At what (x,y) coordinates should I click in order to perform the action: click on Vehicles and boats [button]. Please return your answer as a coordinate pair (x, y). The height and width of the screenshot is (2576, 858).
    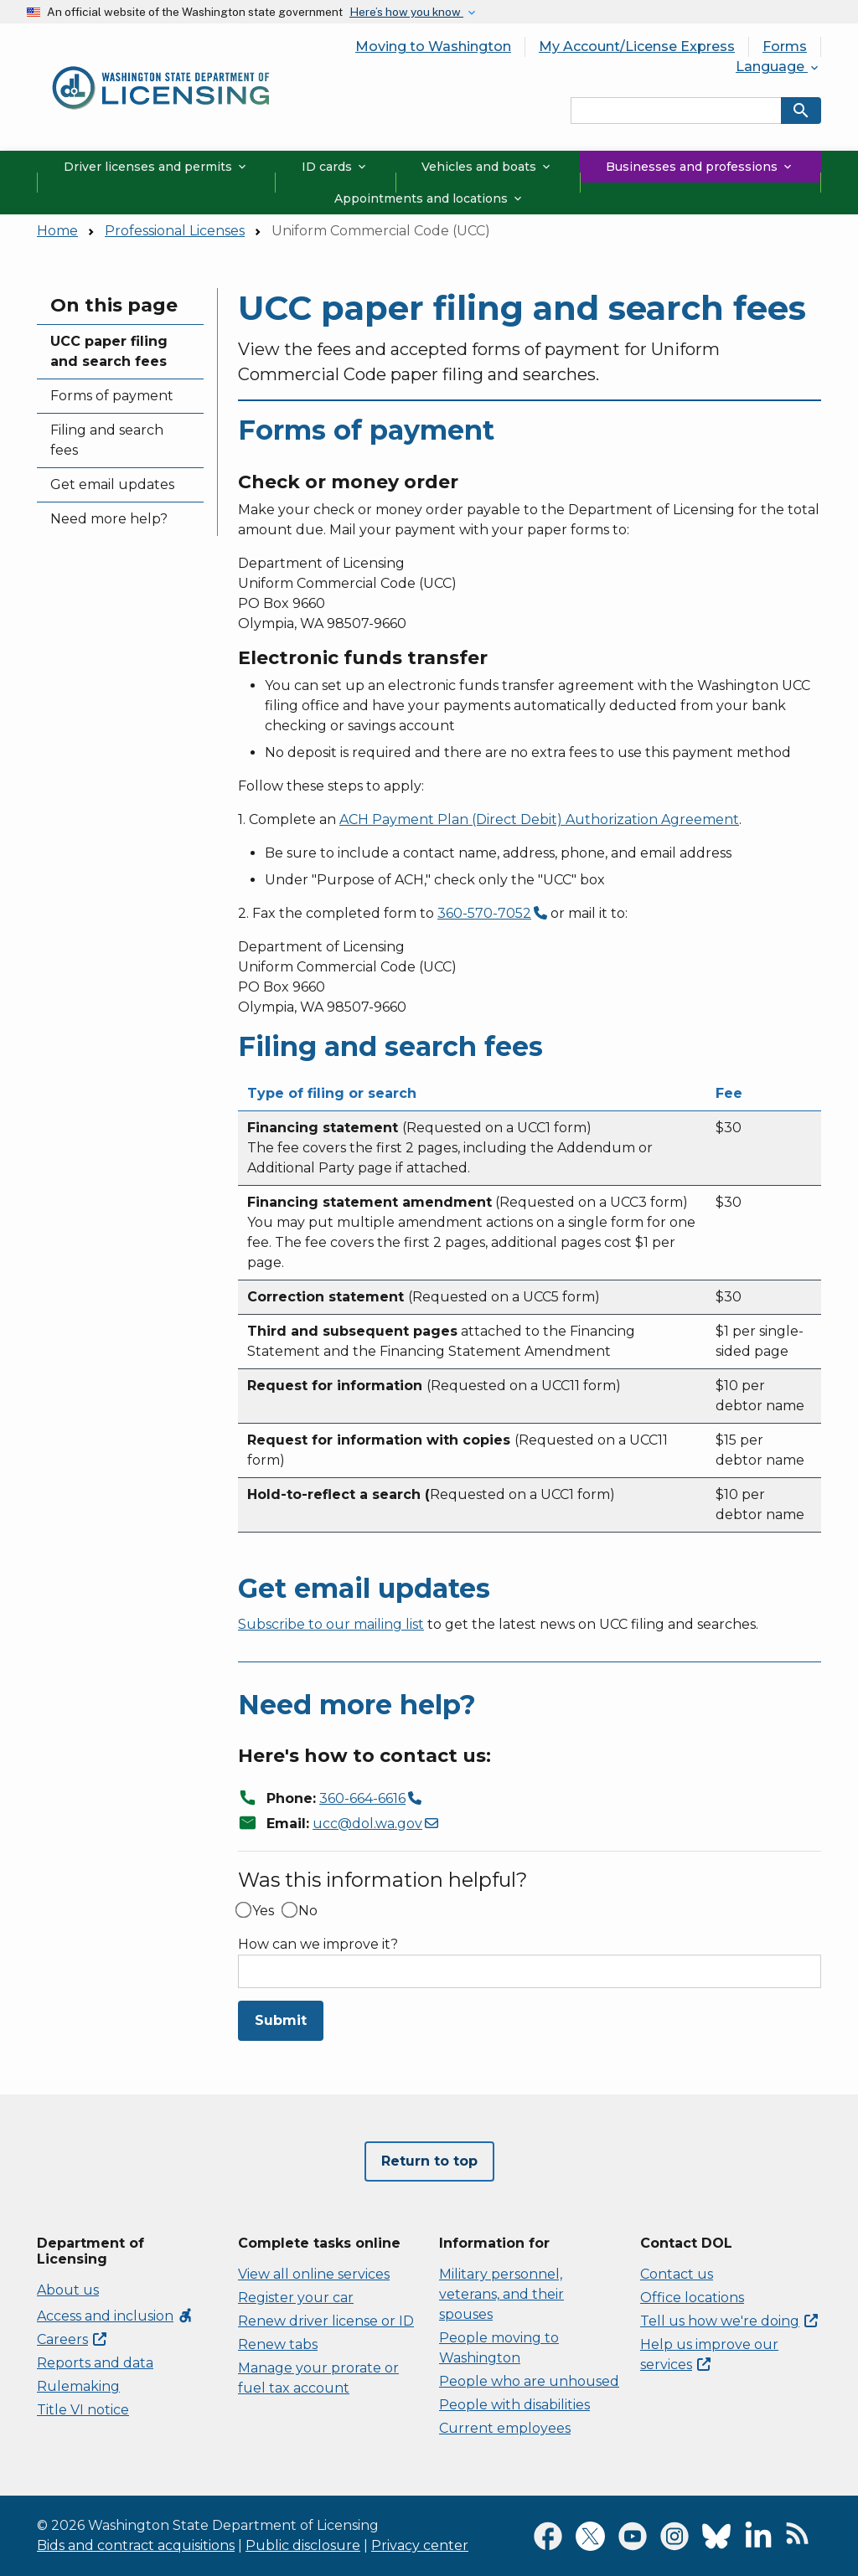
    Looking at the image, I should click on (487, 166).